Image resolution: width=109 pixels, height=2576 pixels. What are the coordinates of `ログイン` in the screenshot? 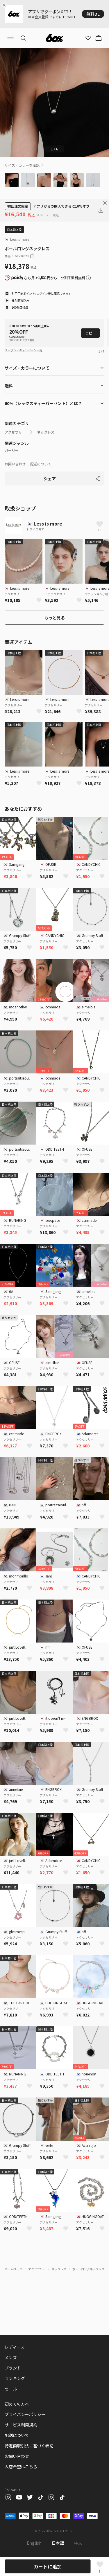 It's located at (42, 293).